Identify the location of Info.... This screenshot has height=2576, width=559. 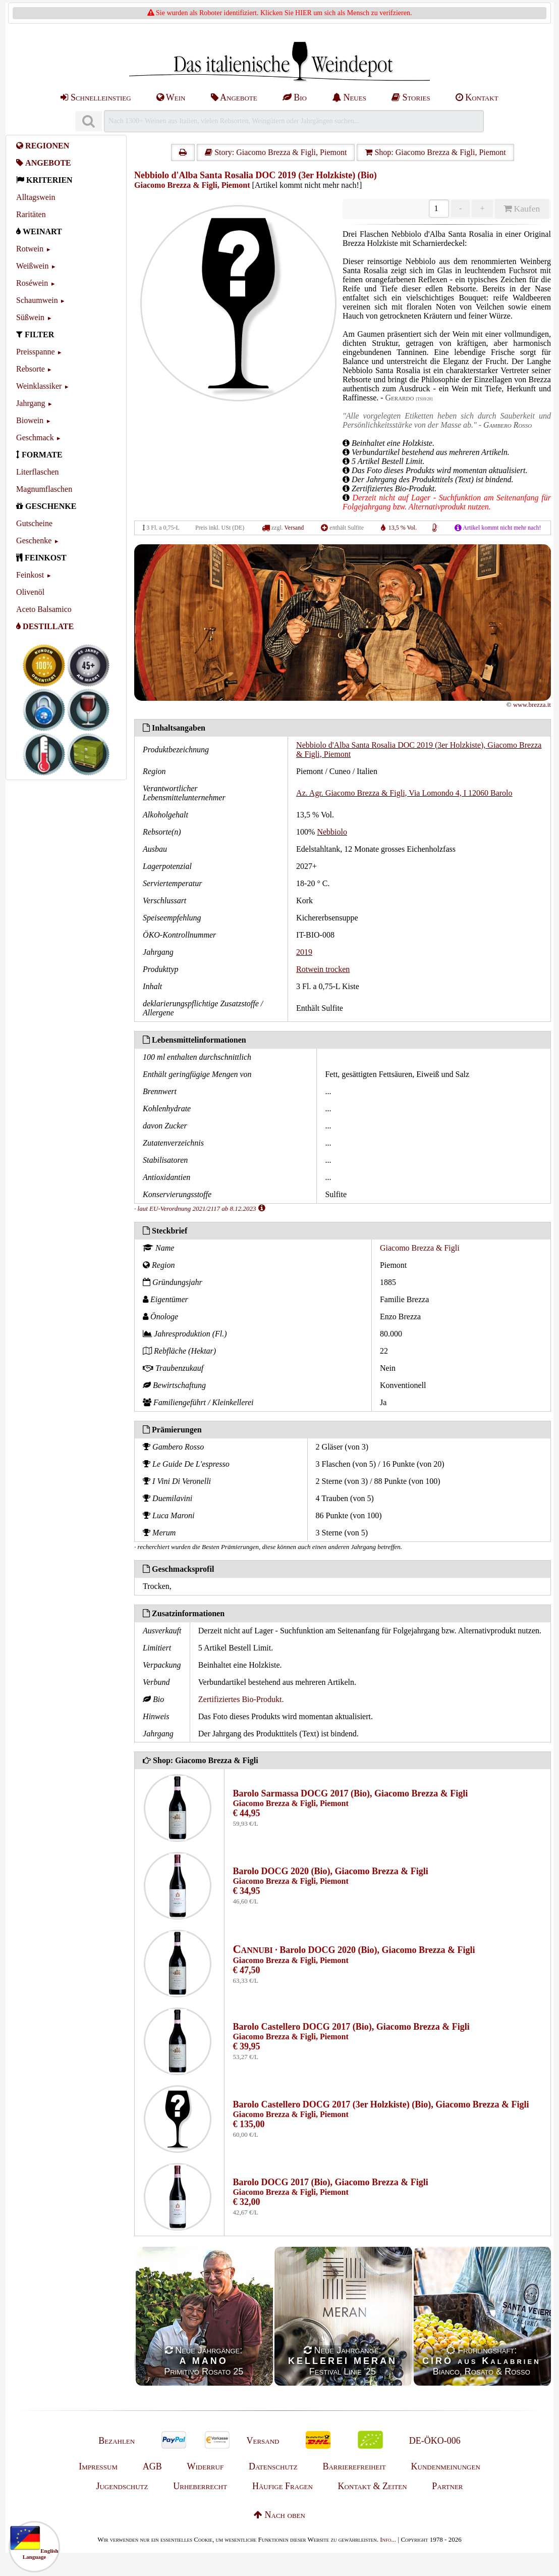
(388, 2539).